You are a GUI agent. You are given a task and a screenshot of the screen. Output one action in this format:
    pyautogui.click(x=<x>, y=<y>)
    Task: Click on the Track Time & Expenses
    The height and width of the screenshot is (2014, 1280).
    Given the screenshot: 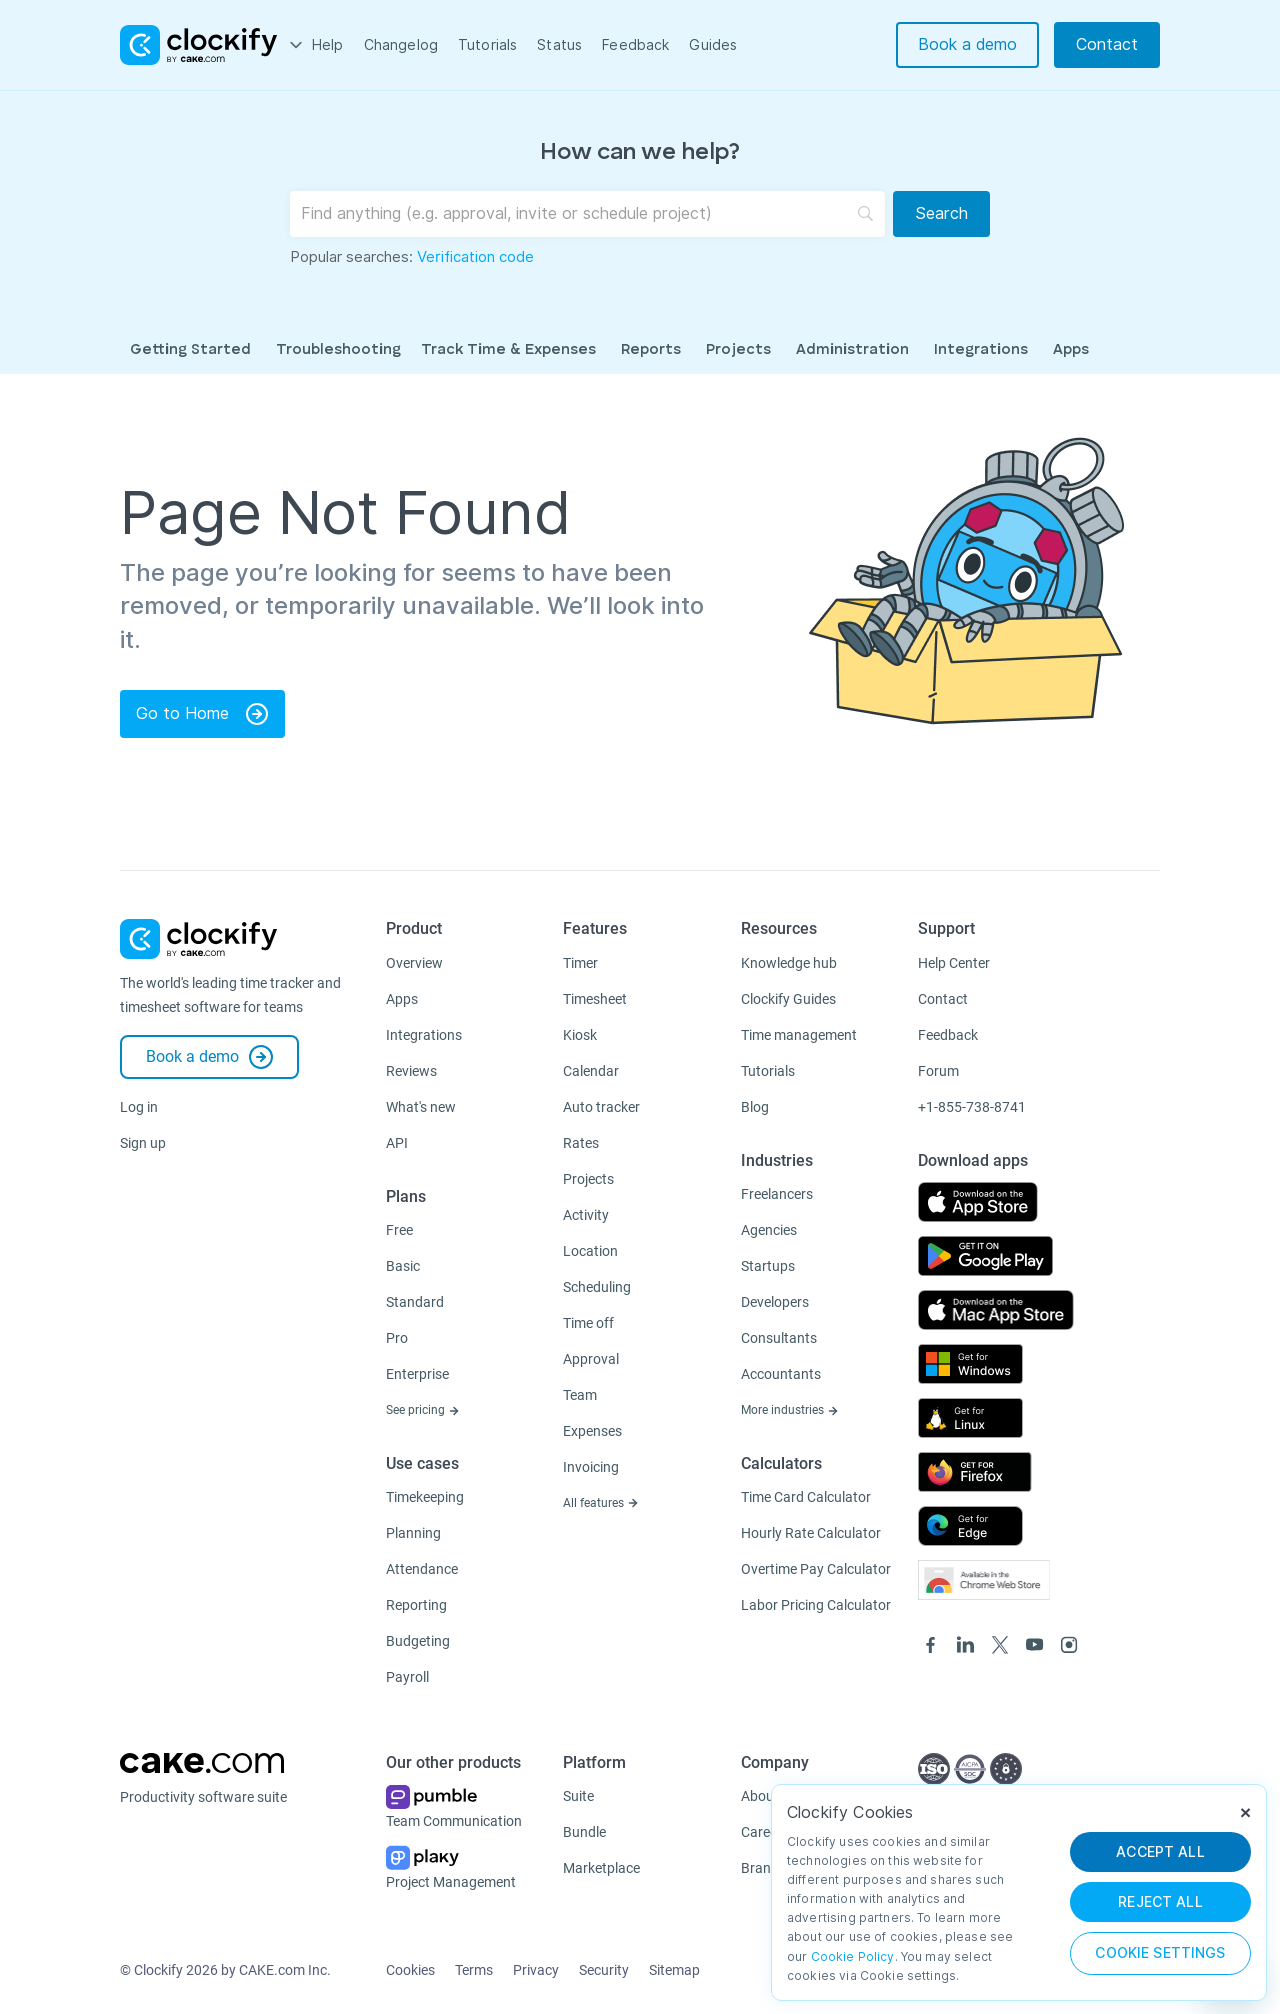 What is the action you would take?
    pyautogui.click(x=508, y=350)
    